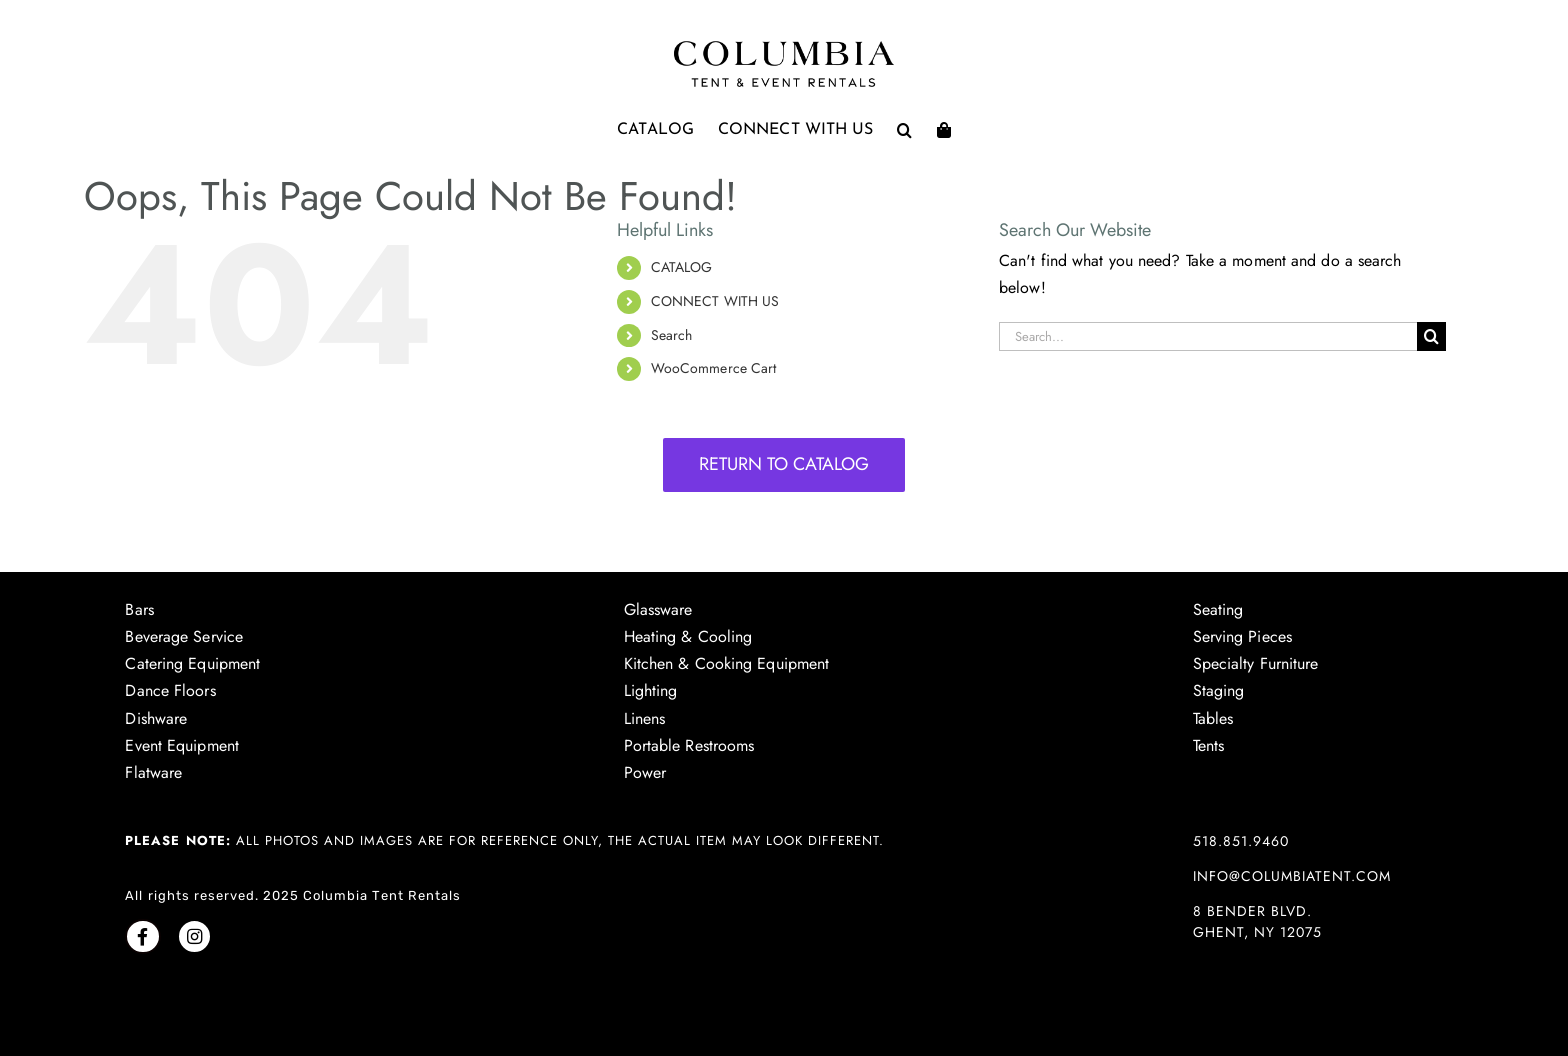  What do you see at coordinates (651, 690) in the screenshot?
I see `Lighting` at bounding box center [651, 690].